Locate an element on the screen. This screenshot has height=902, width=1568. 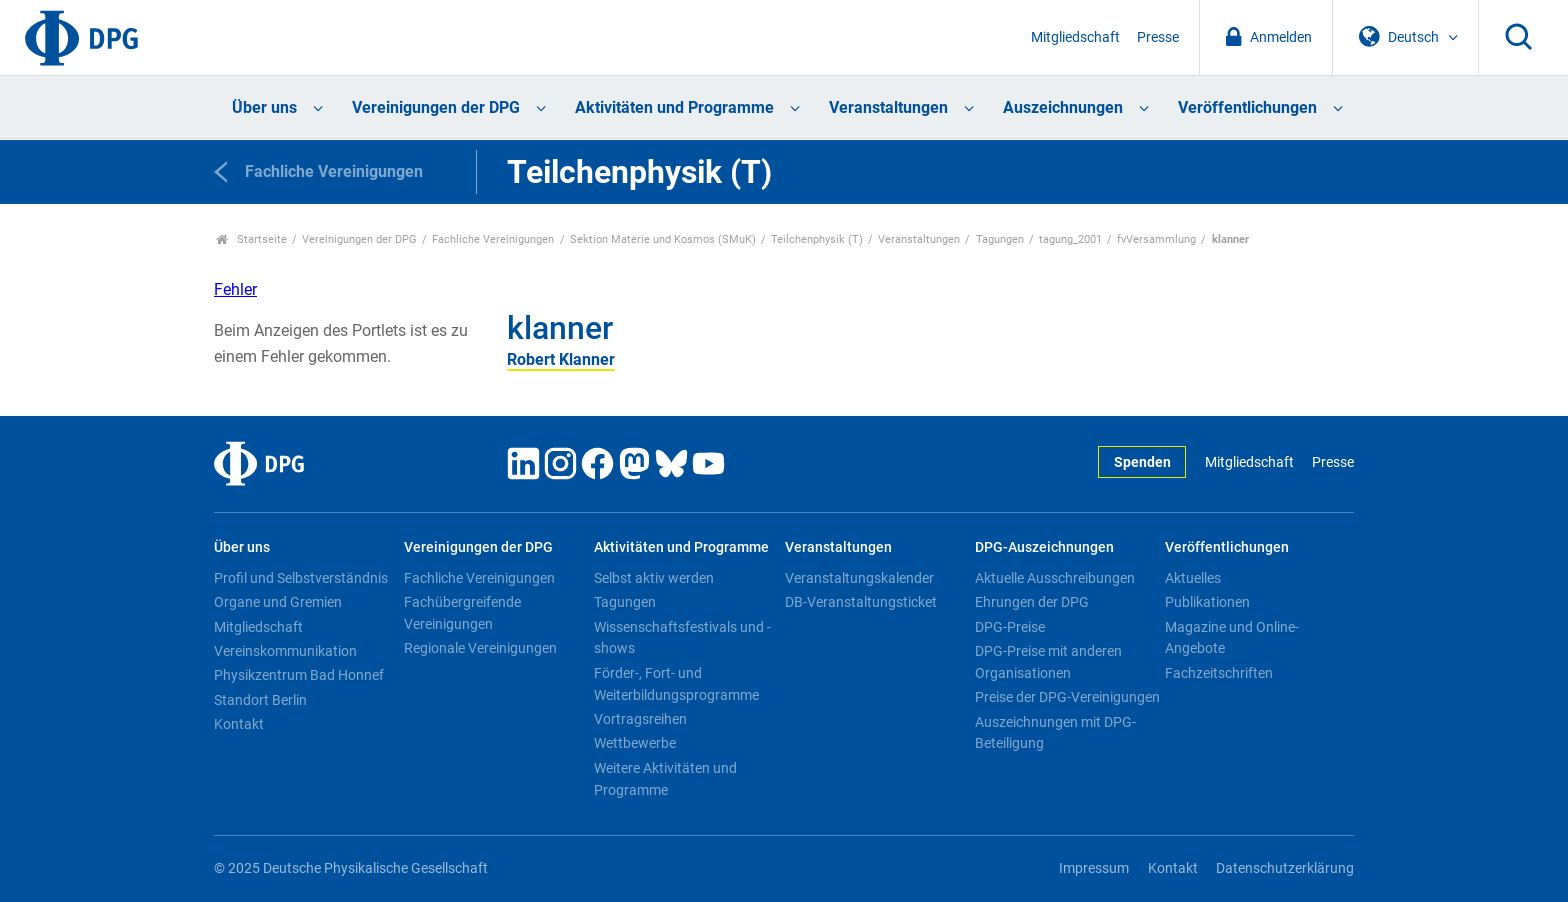
Magazine und Online-Angebote is located at coordinates (1232, 638).